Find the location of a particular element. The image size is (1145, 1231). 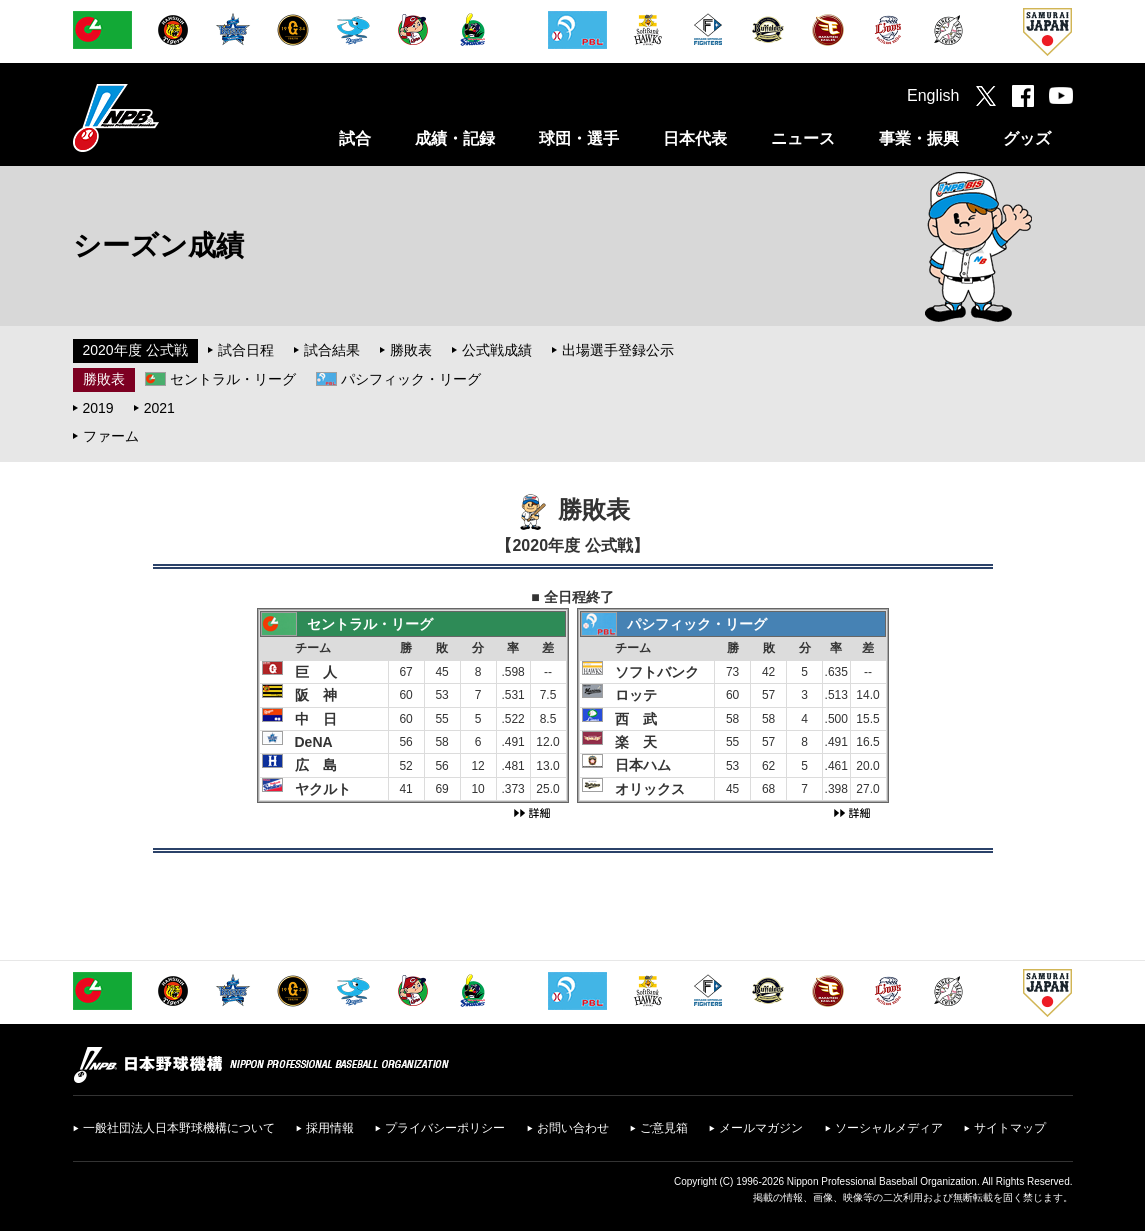

日本代表 is located at coordinates (695, 138).